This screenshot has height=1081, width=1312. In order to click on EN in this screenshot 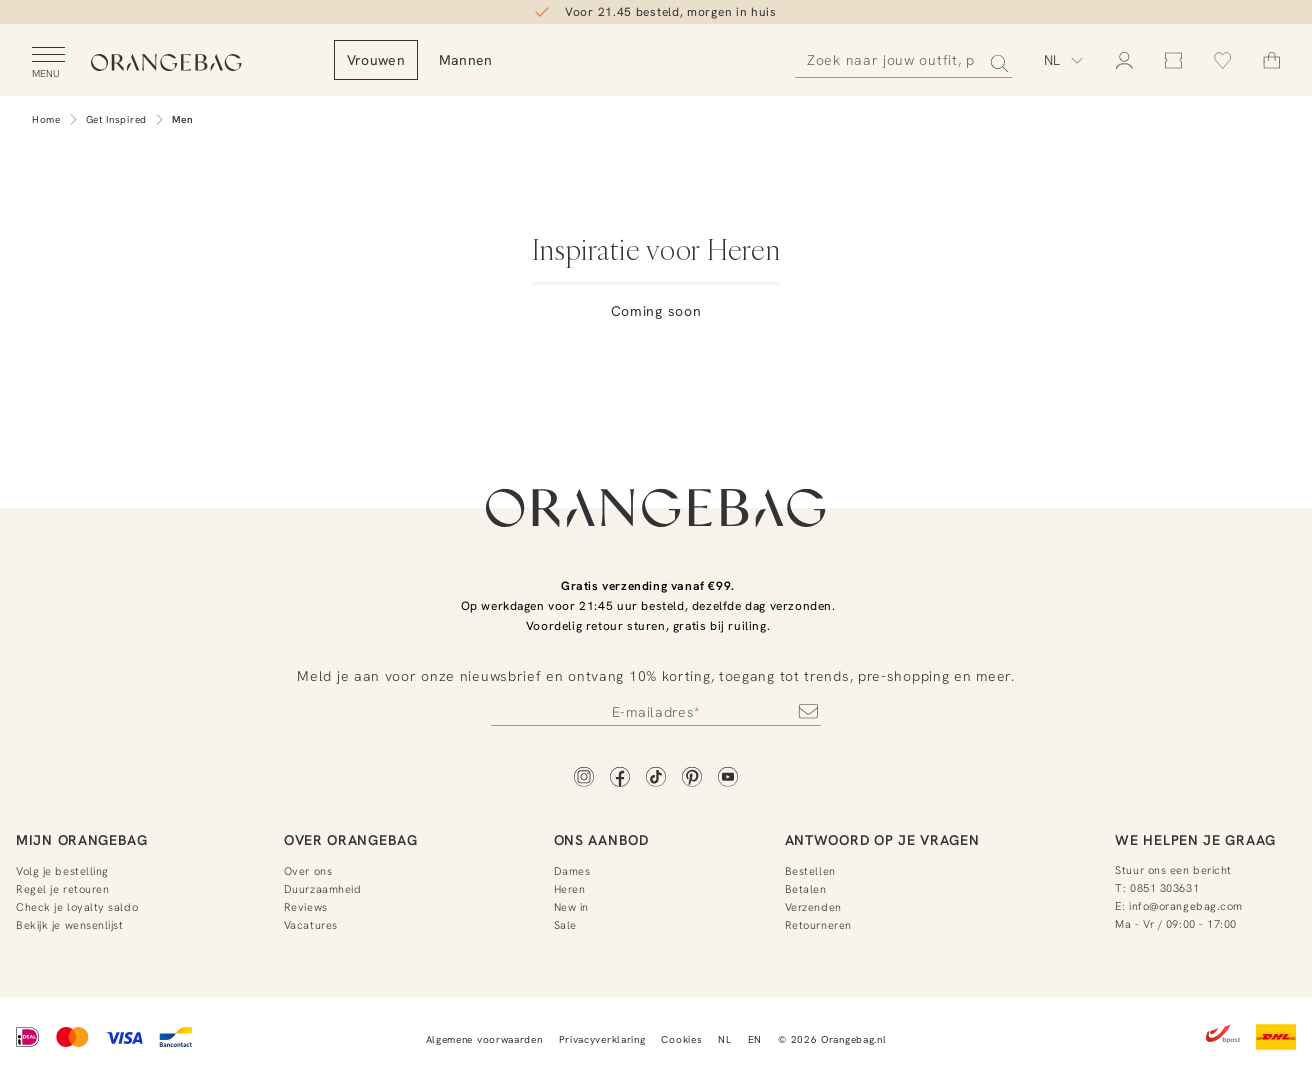, I will do `click(755, 1039)`.